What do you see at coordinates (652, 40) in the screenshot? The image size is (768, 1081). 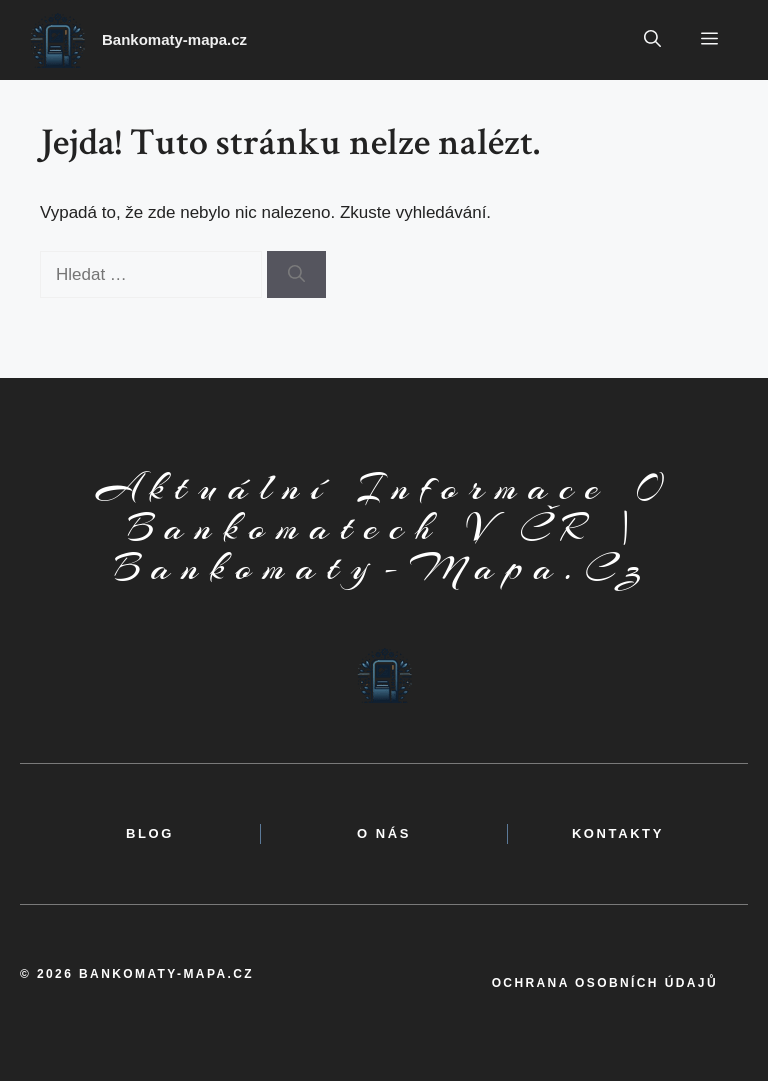 I see `[button]` at bounding box center [652, 40].